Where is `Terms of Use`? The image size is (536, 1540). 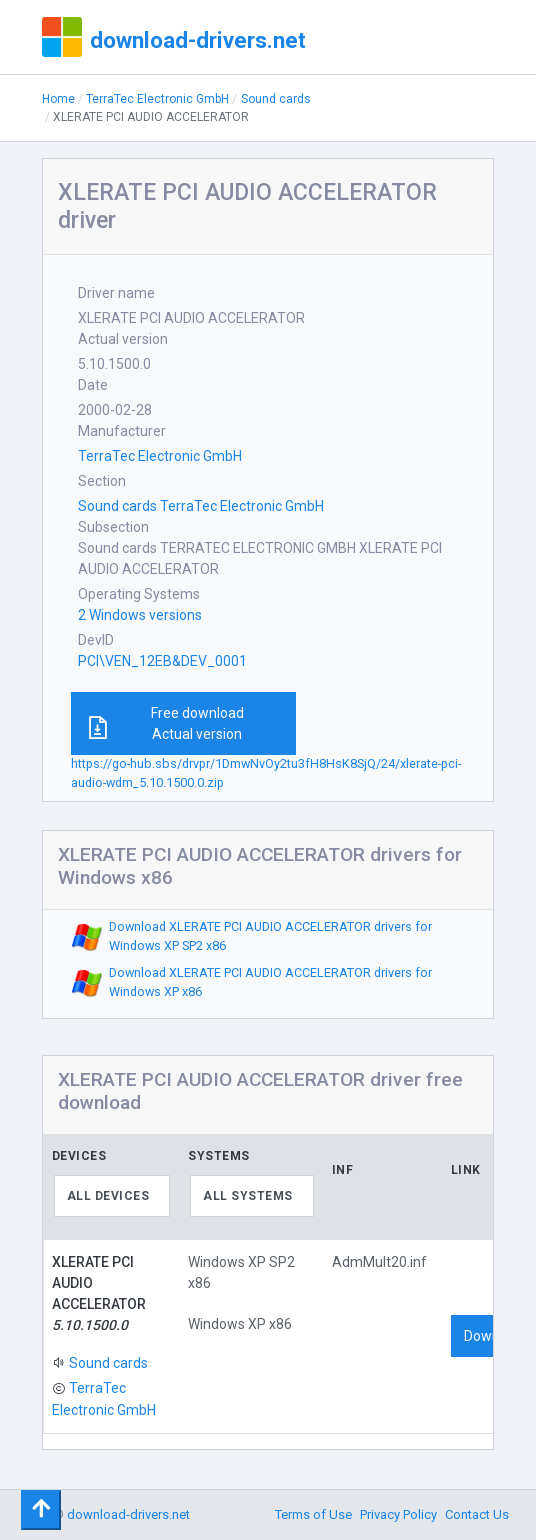 Terms of Use is located at coordinates (313, 1514).